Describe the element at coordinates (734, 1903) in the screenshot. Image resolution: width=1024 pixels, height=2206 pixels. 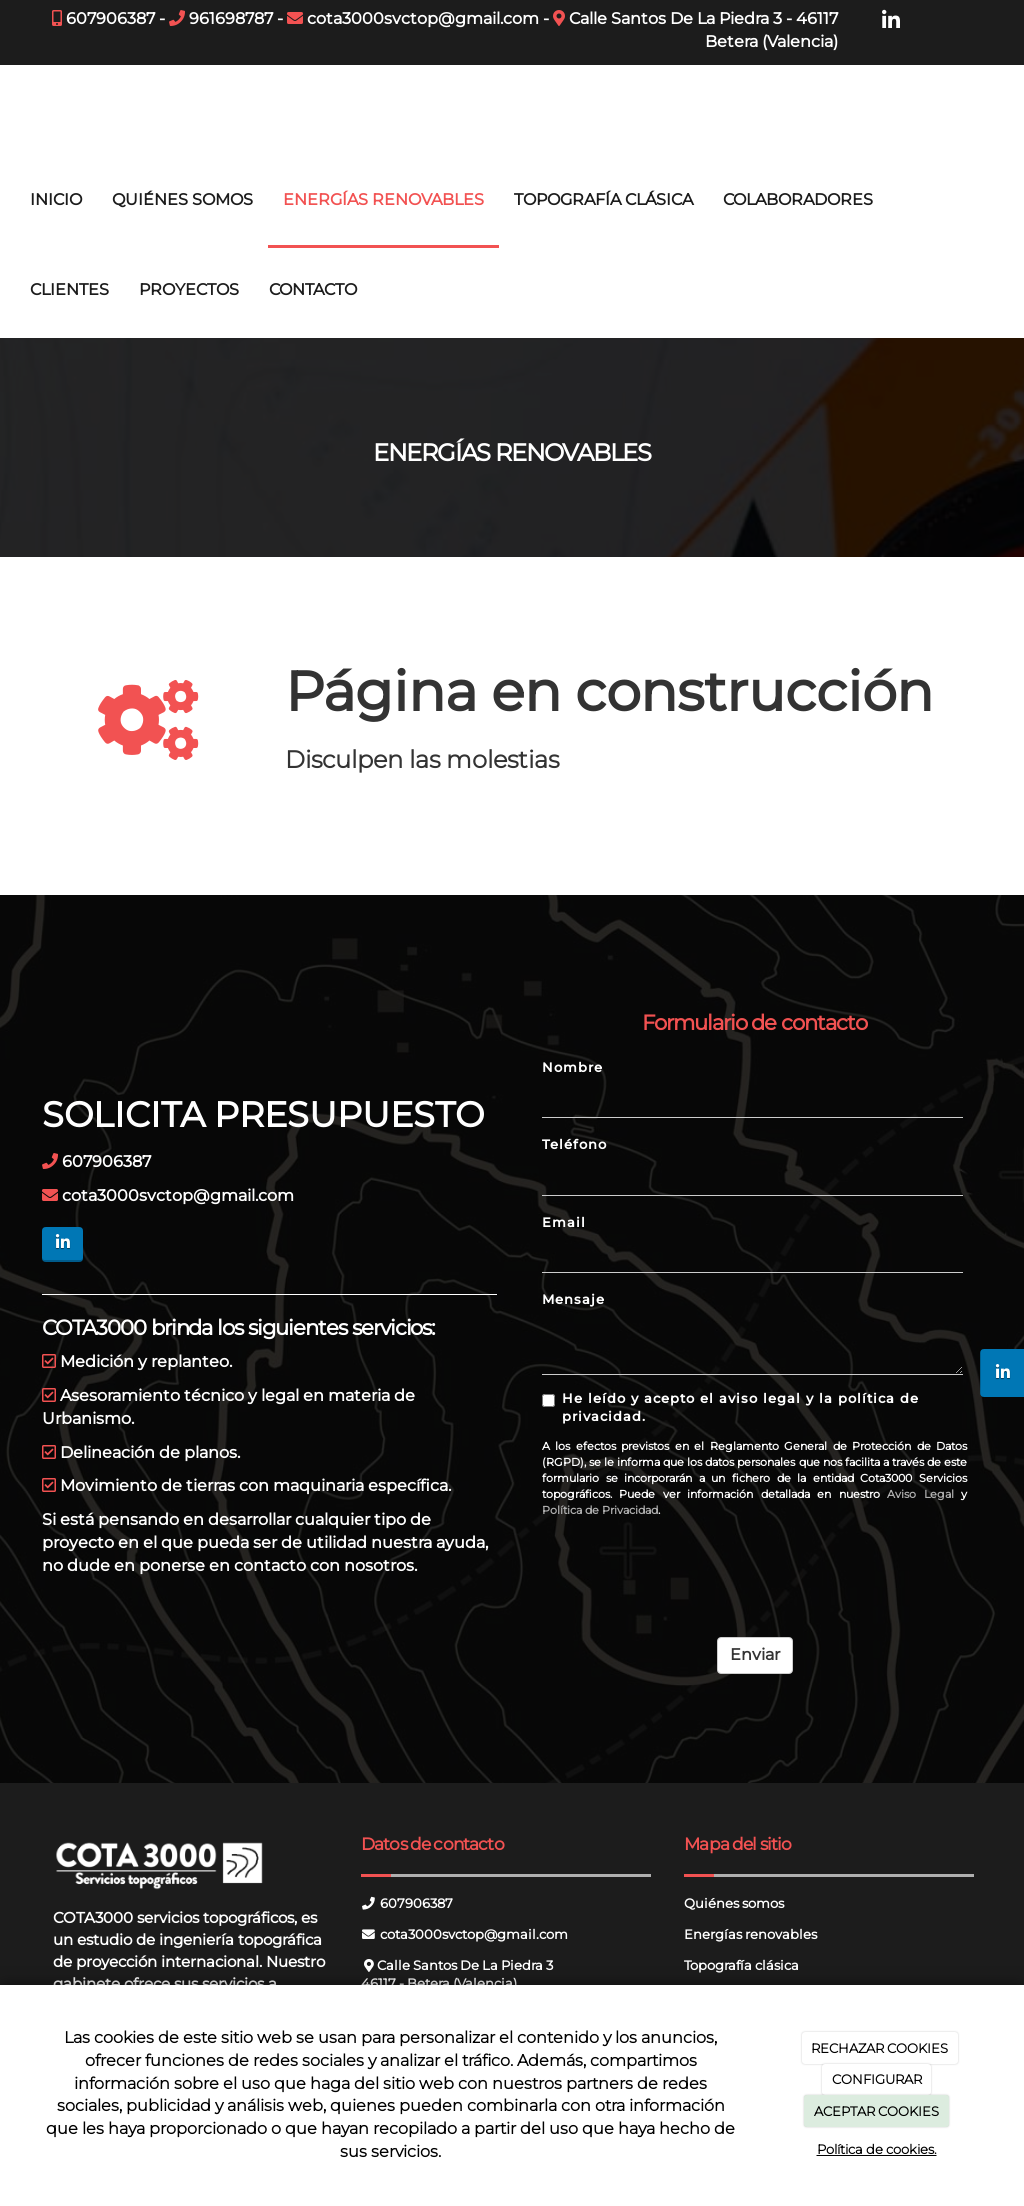
I see `Quiénes somos` at that location.